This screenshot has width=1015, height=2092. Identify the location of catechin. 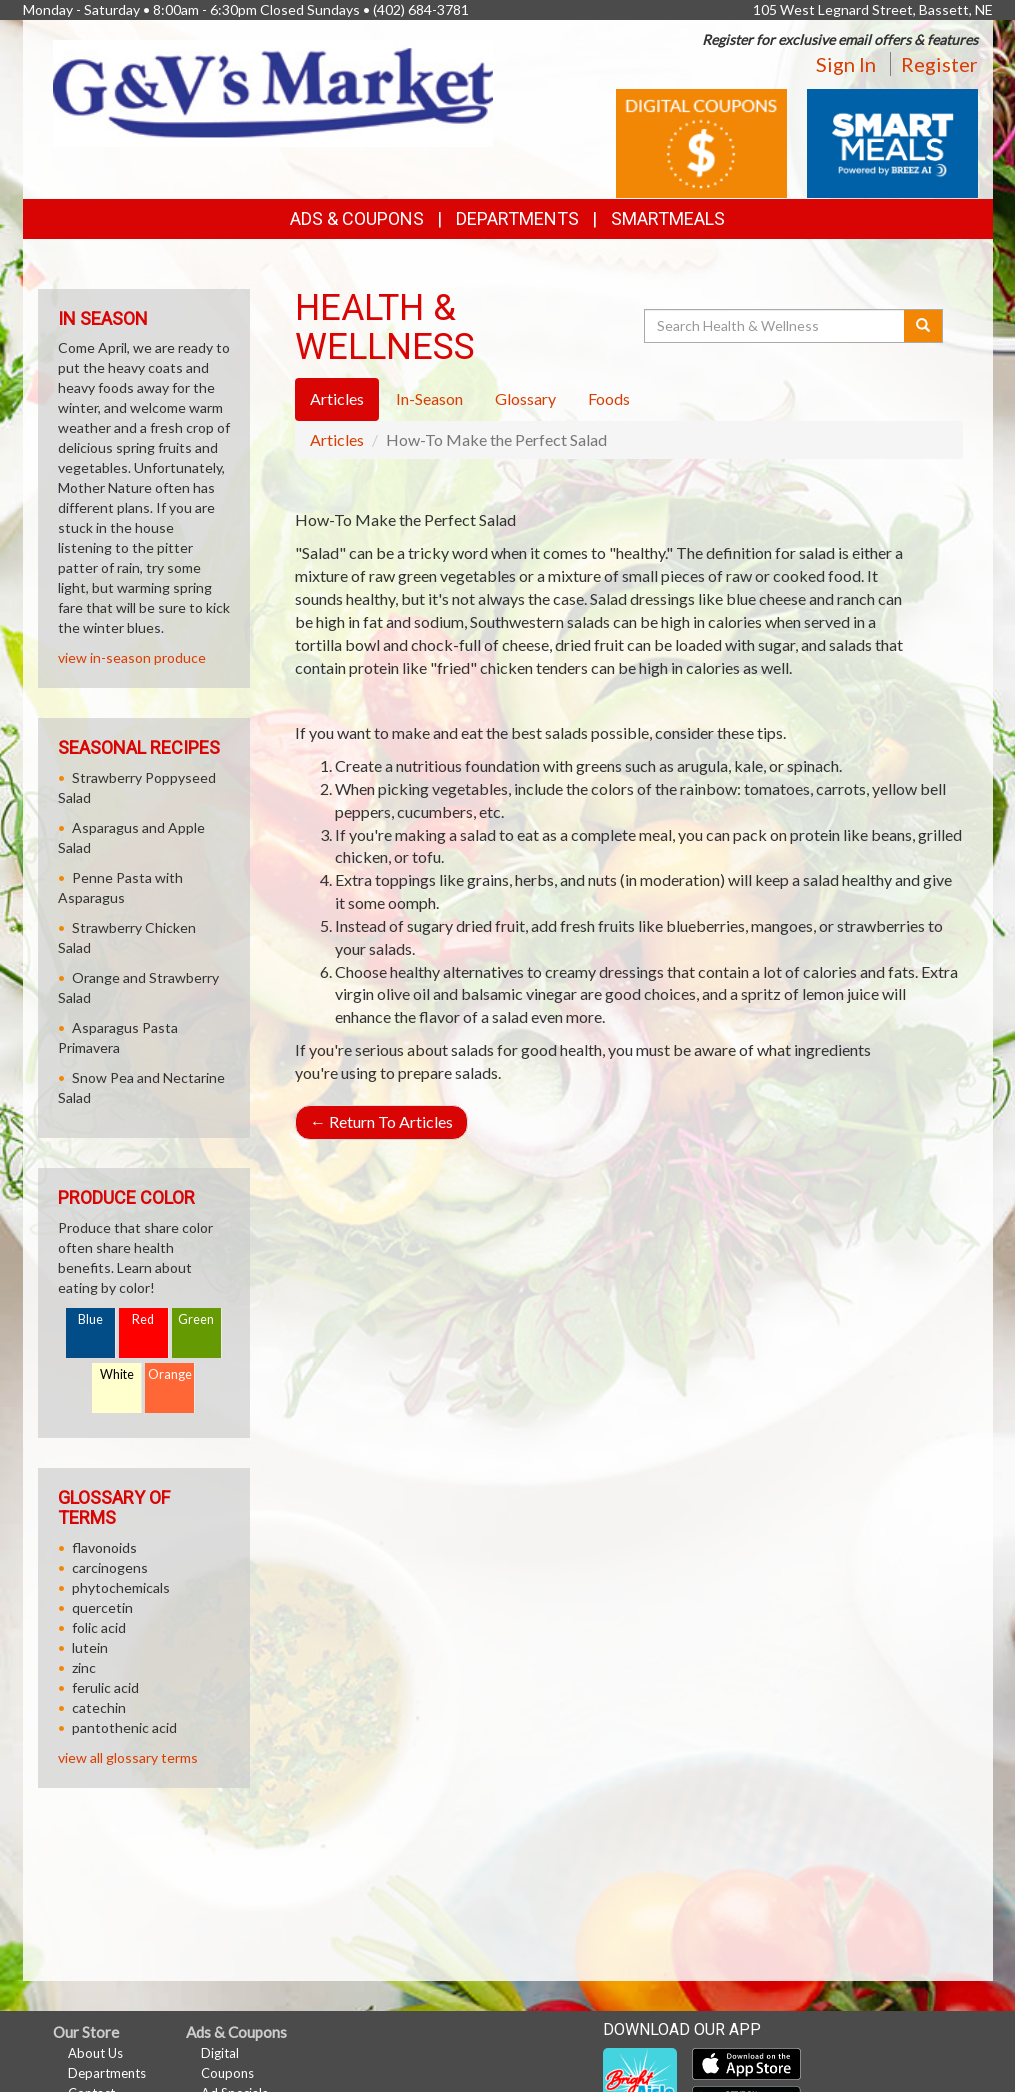
(99, 1707).